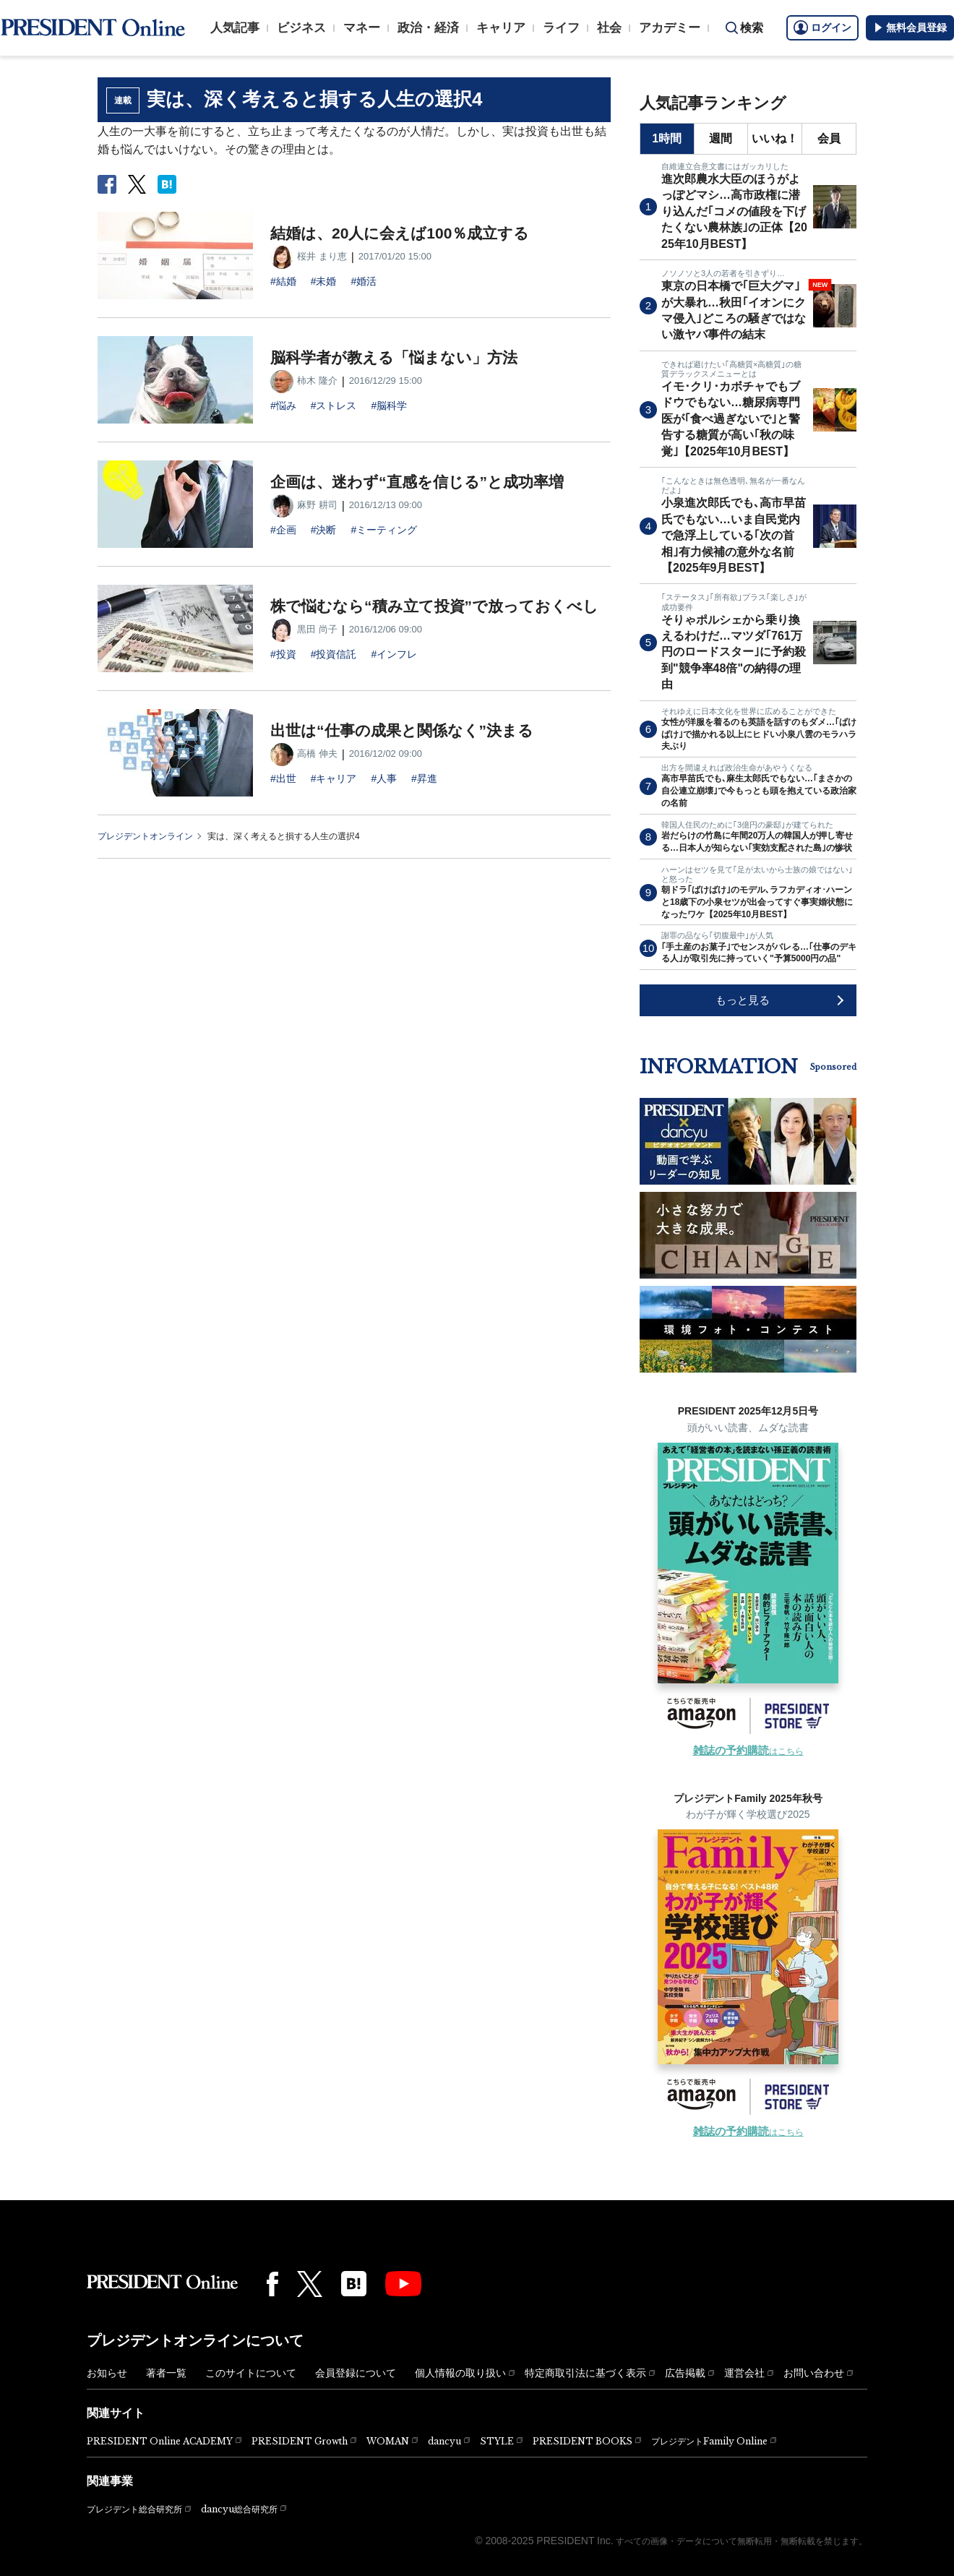 Image resolution: width=954 pixels, height=2576 pixels. Describe the element at coordinates (145, 836) in the screenshot. I see `プレジデントオンライン` at that location.